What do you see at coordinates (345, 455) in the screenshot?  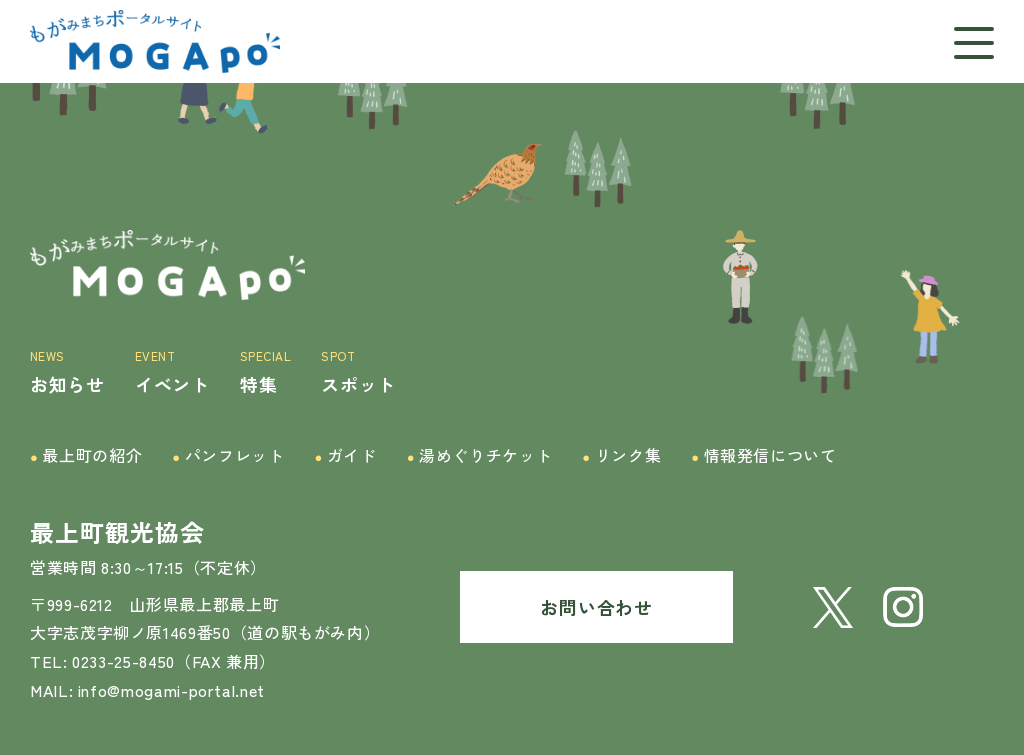 I see `ガイド` at bounding box center [345, 455].